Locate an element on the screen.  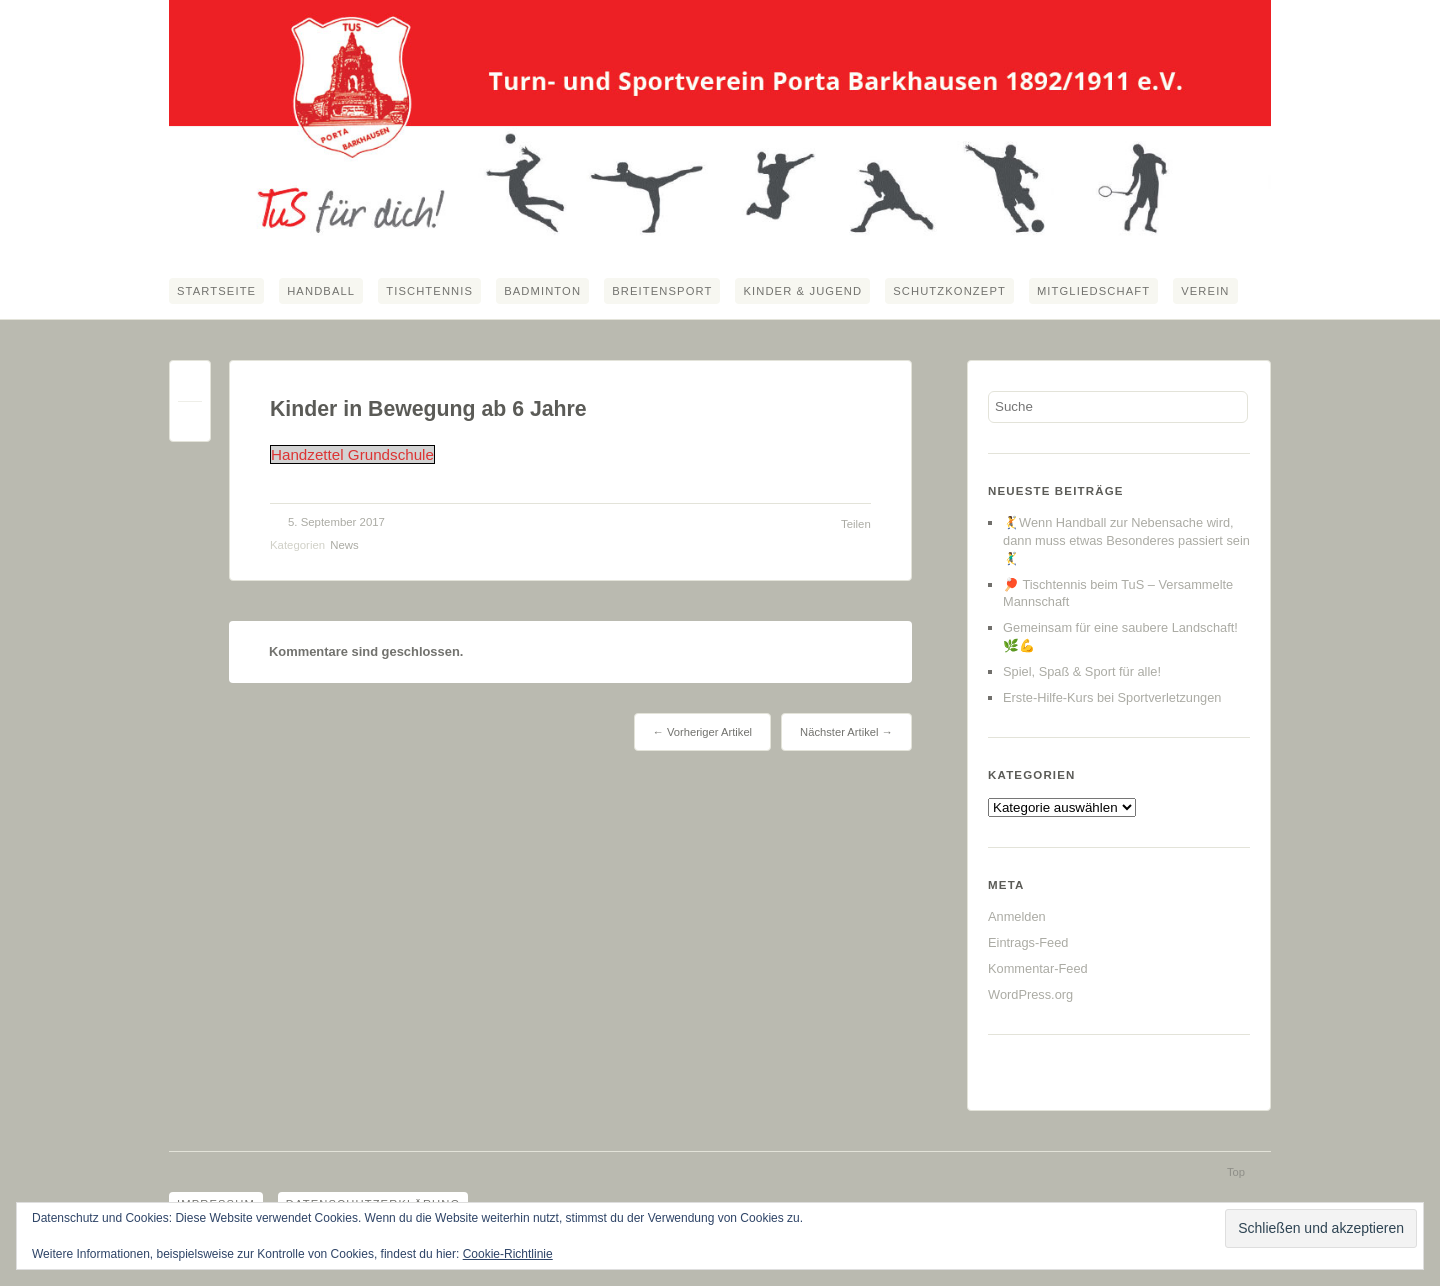
Nächster Artikel → is located at coordinates (846, 732).